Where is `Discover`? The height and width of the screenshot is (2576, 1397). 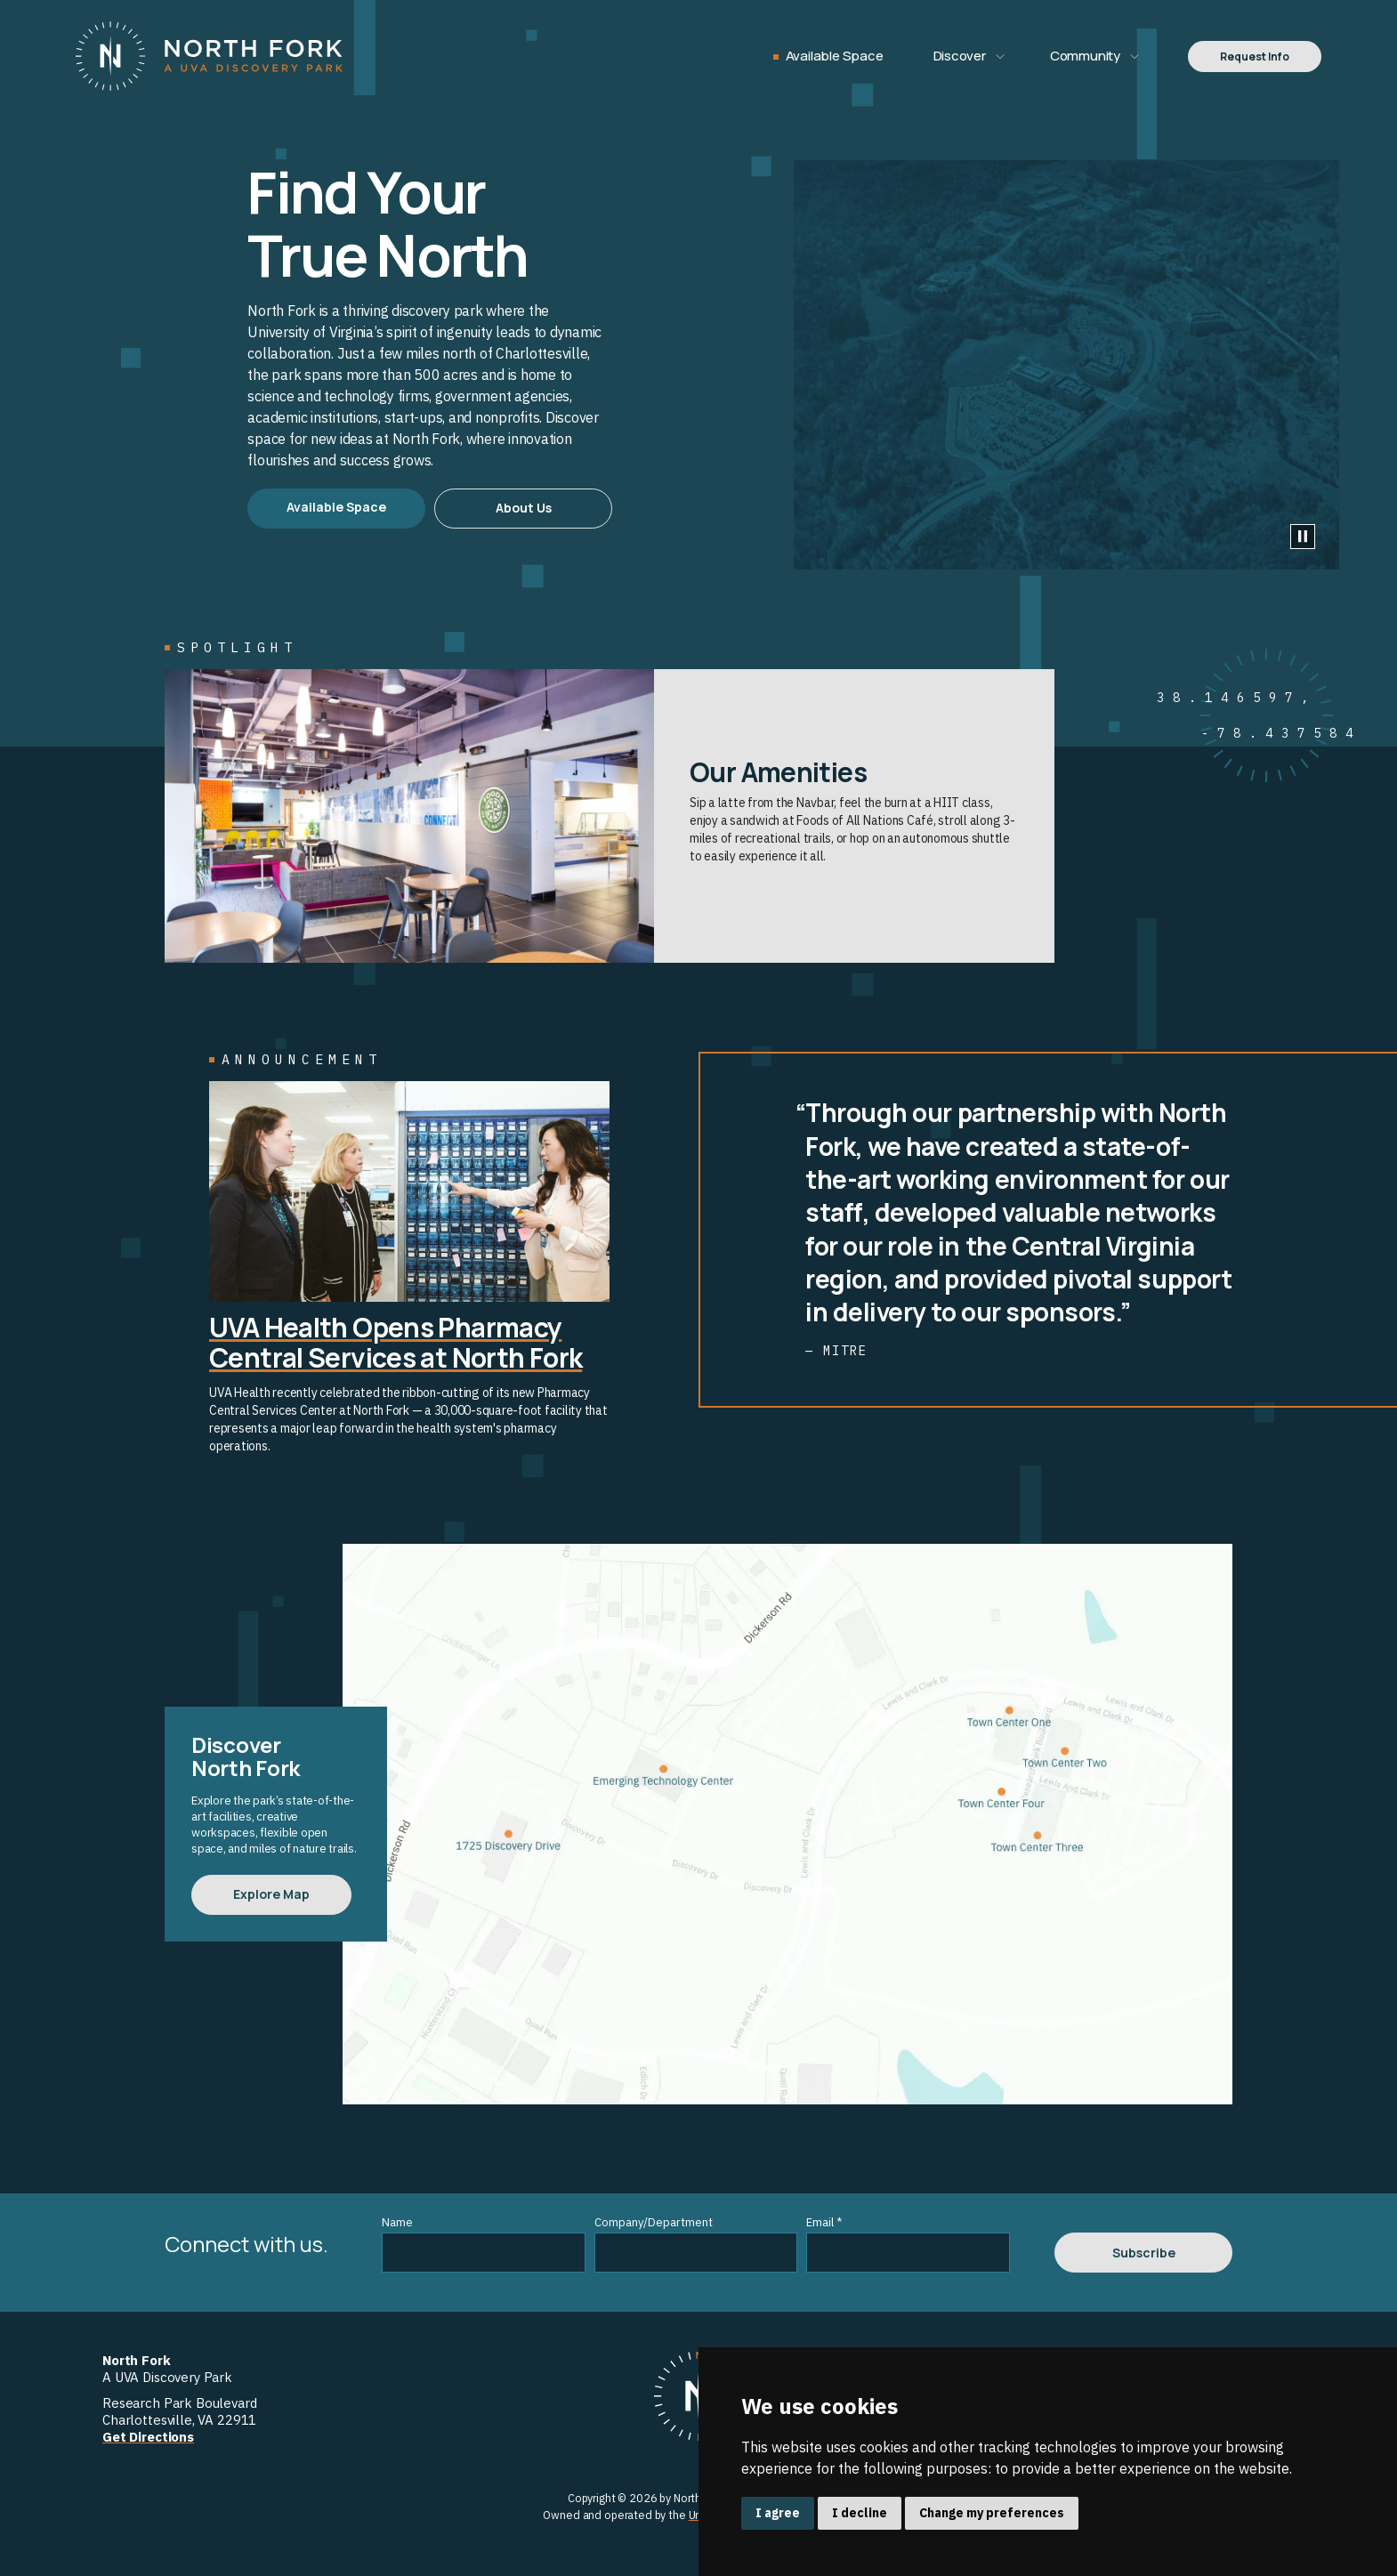
Discover is located at coordinates (959, 55).